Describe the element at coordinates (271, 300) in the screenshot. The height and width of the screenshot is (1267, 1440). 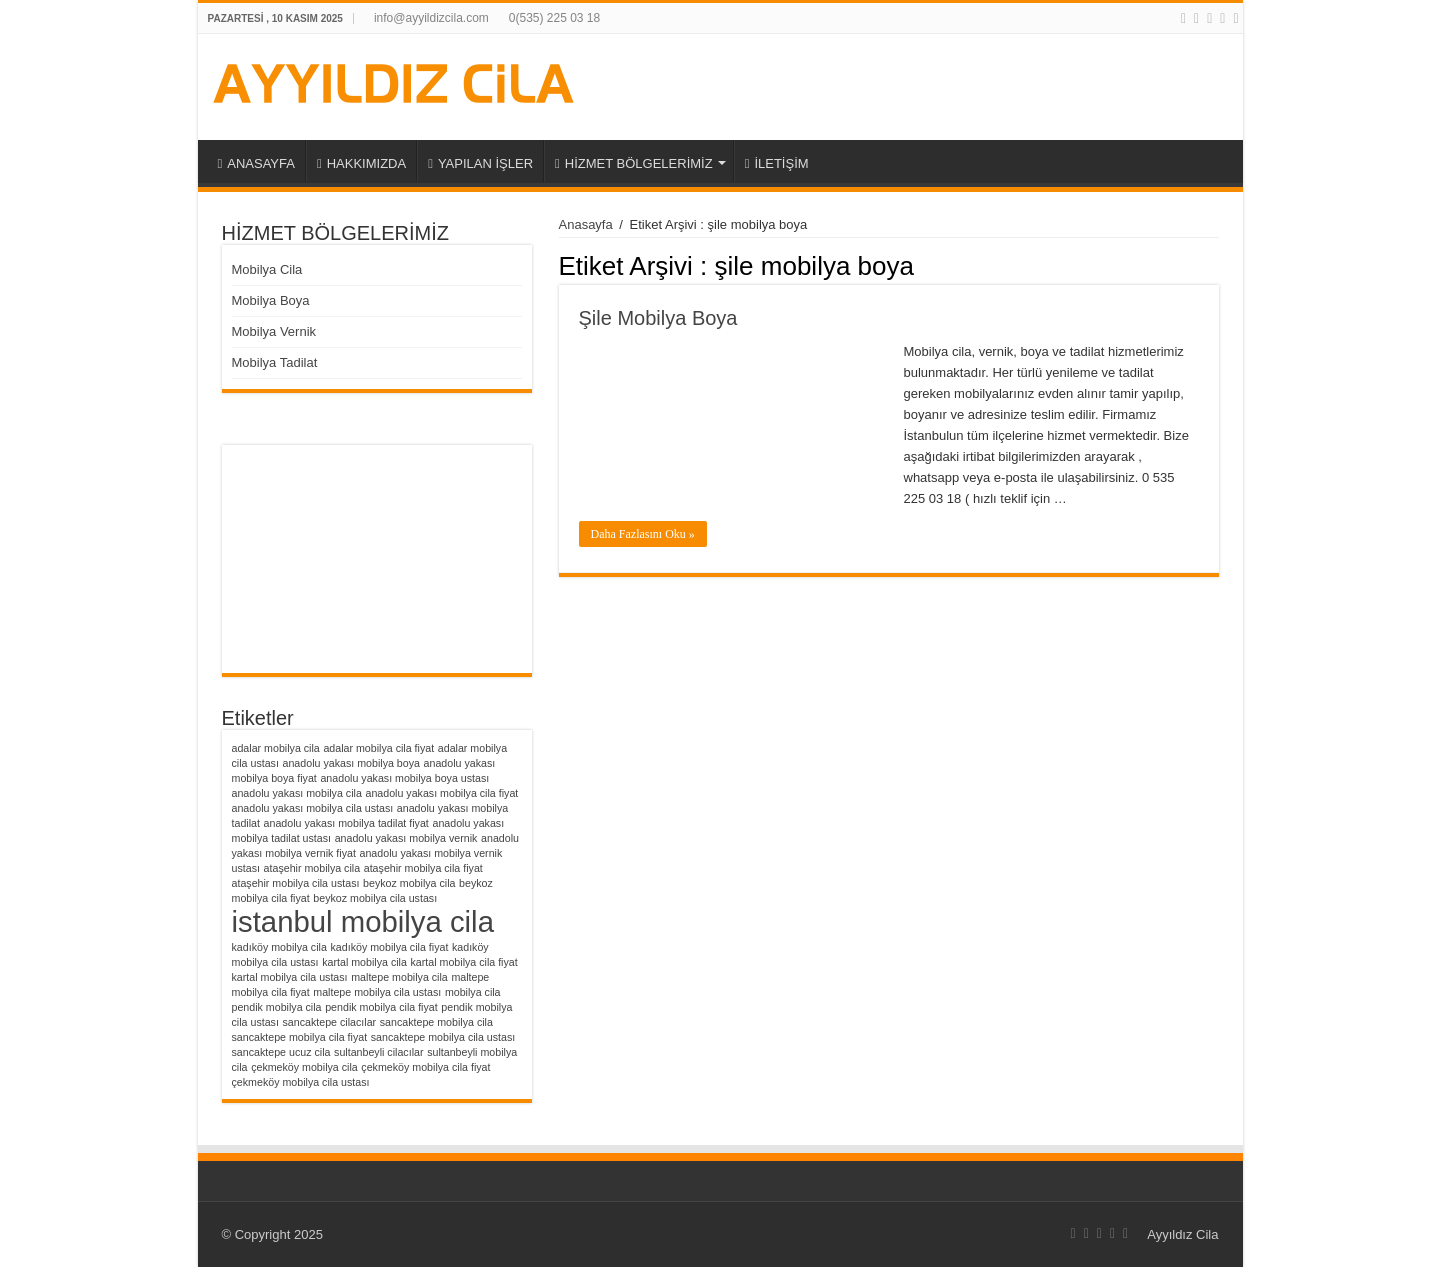
I see `Mobilya Boya` at that location.